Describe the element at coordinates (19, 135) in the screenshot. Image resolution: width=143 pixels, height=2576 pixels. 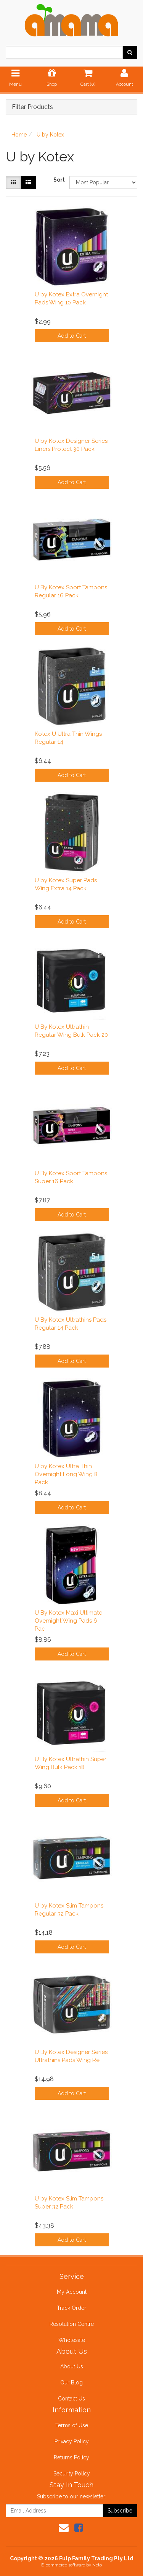
I see `Home` at that location.